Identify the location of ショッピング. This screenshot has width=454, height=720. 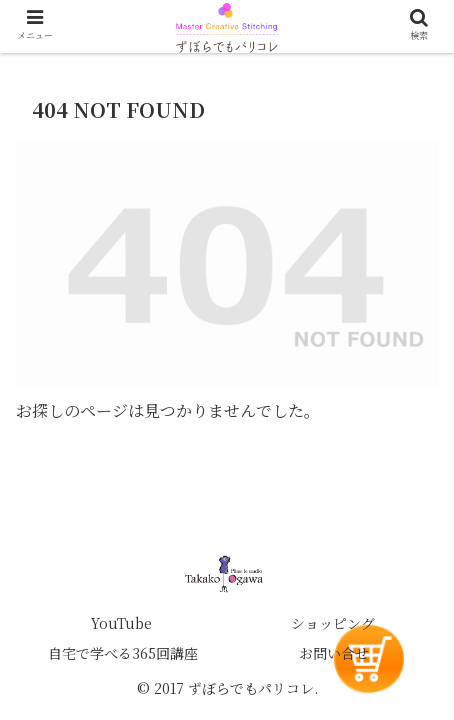
(333, 623).